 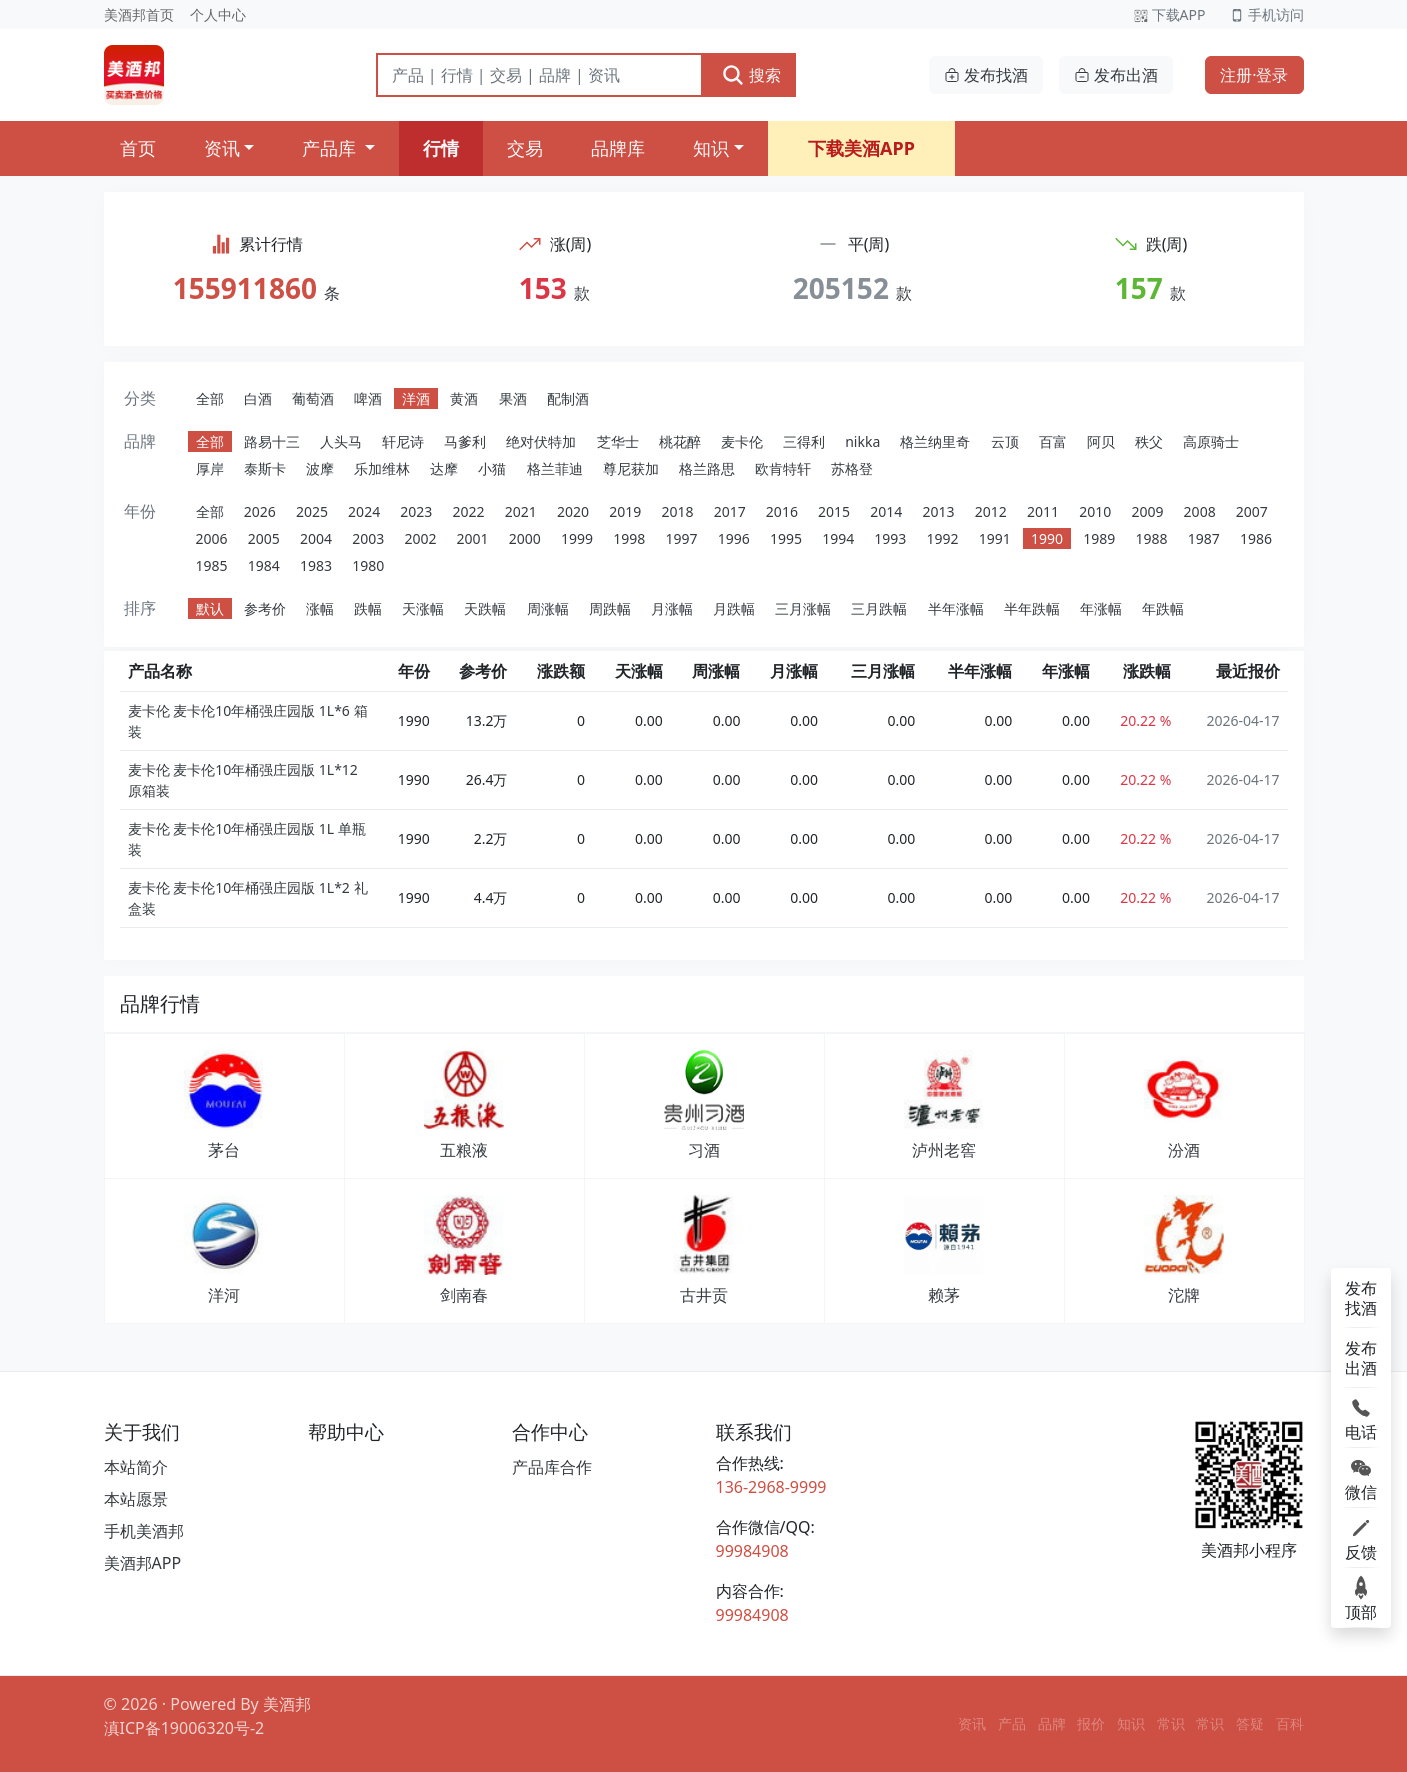 I want to click on 产品, so click(x=1012, y=1723).